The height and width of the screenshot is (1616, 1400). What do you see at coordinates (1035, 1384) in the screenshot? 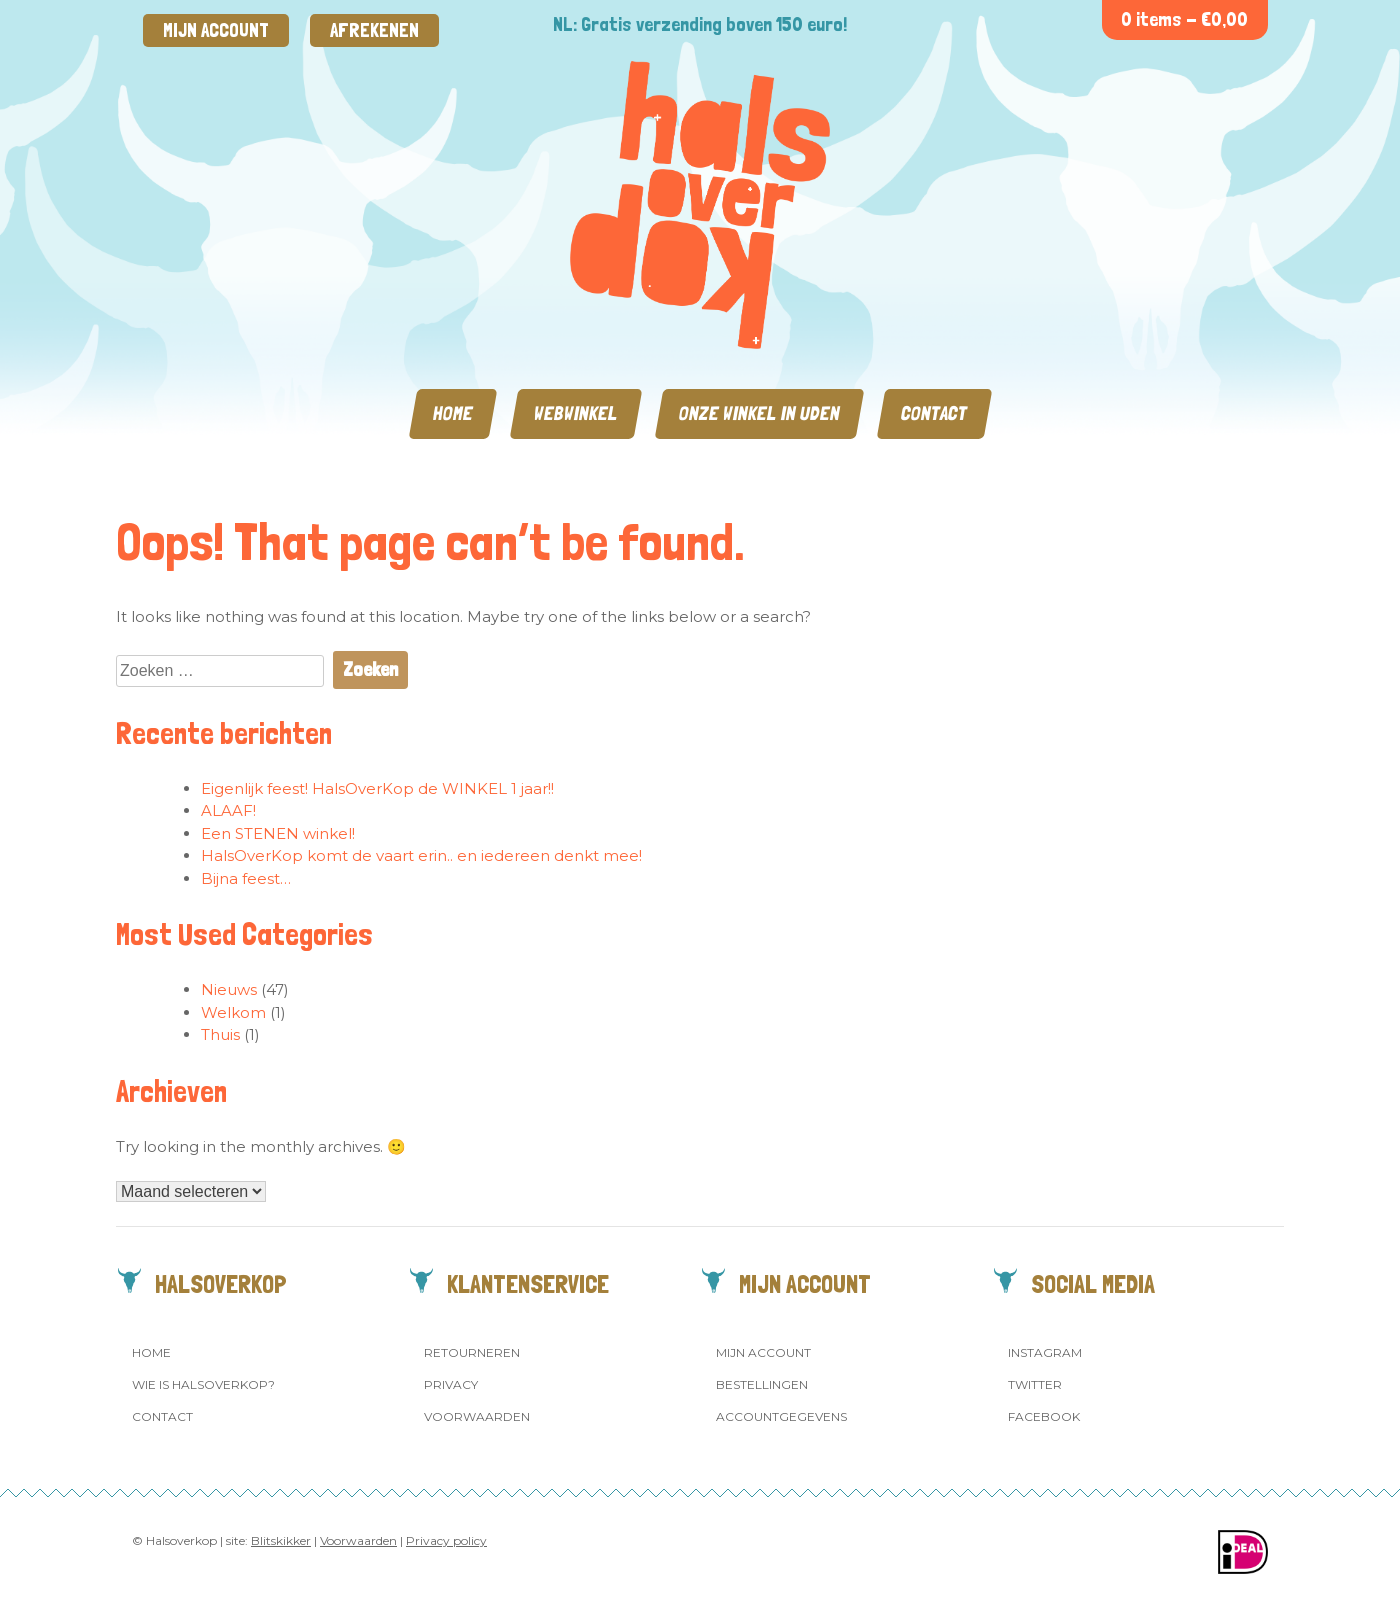
I see `Twitter` at bounding box center [1035, 1384].